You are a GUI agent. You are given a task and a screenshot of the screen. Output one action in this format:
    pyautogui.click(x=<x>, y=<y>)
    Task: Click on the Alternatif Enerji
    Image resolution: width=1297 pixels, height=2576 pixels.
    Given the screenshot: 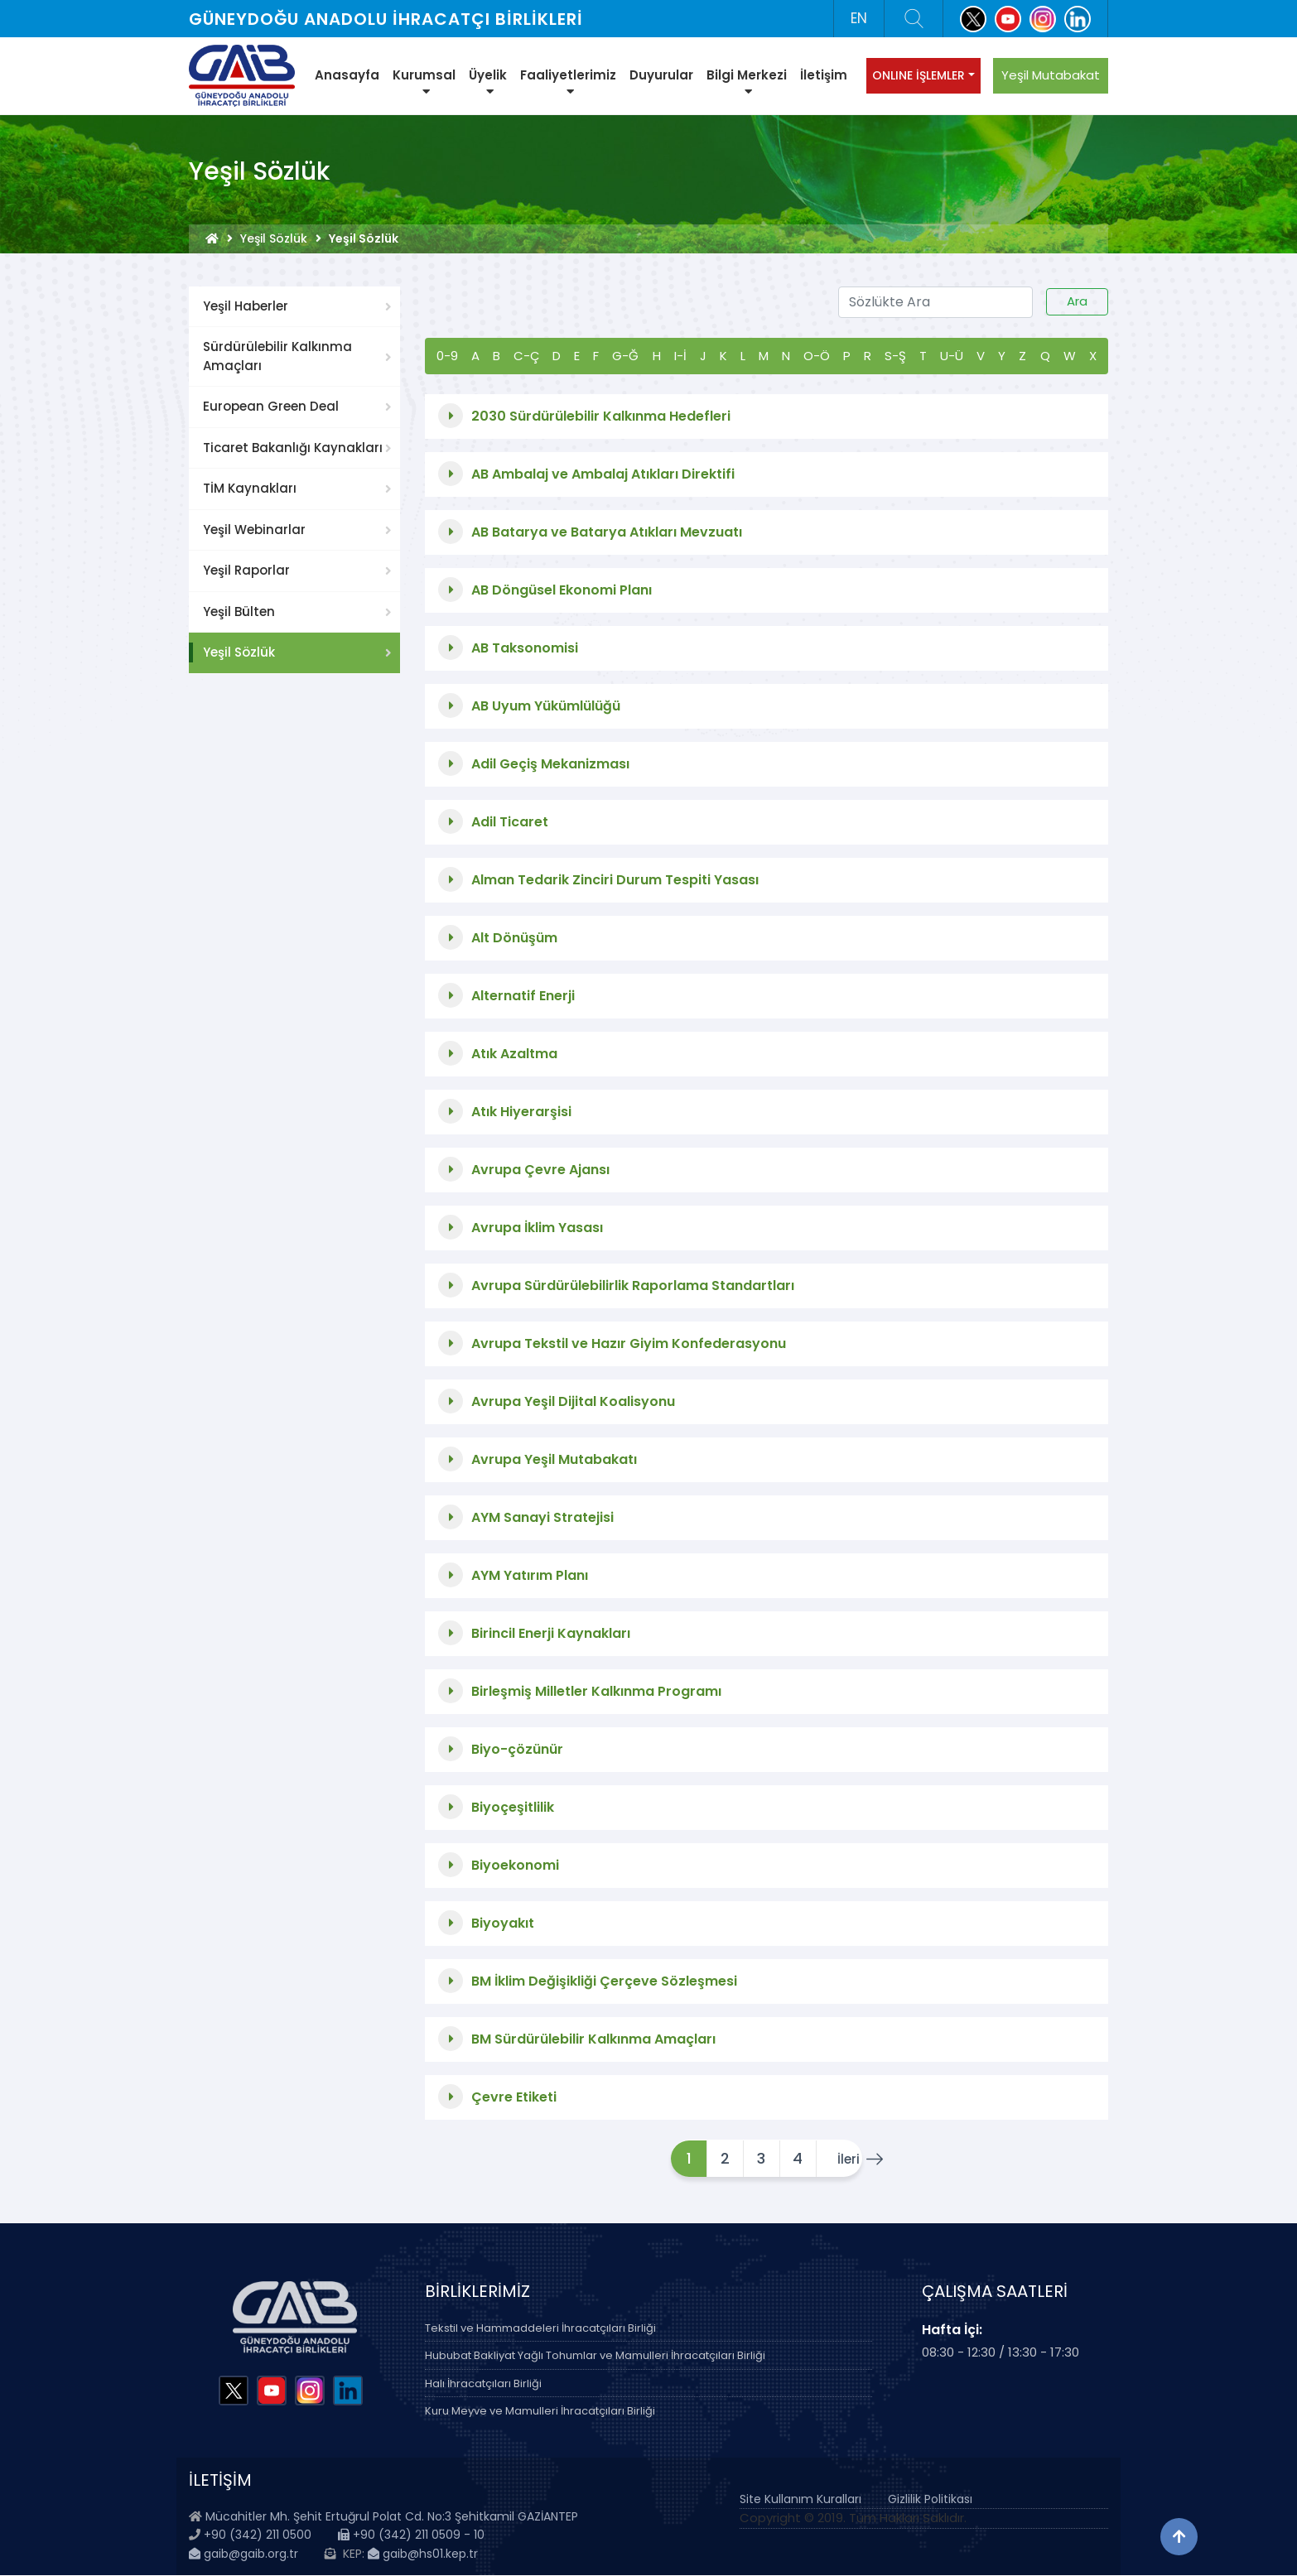 What is the action you would take?
    pyautogui.click(x=523, y=995)
    